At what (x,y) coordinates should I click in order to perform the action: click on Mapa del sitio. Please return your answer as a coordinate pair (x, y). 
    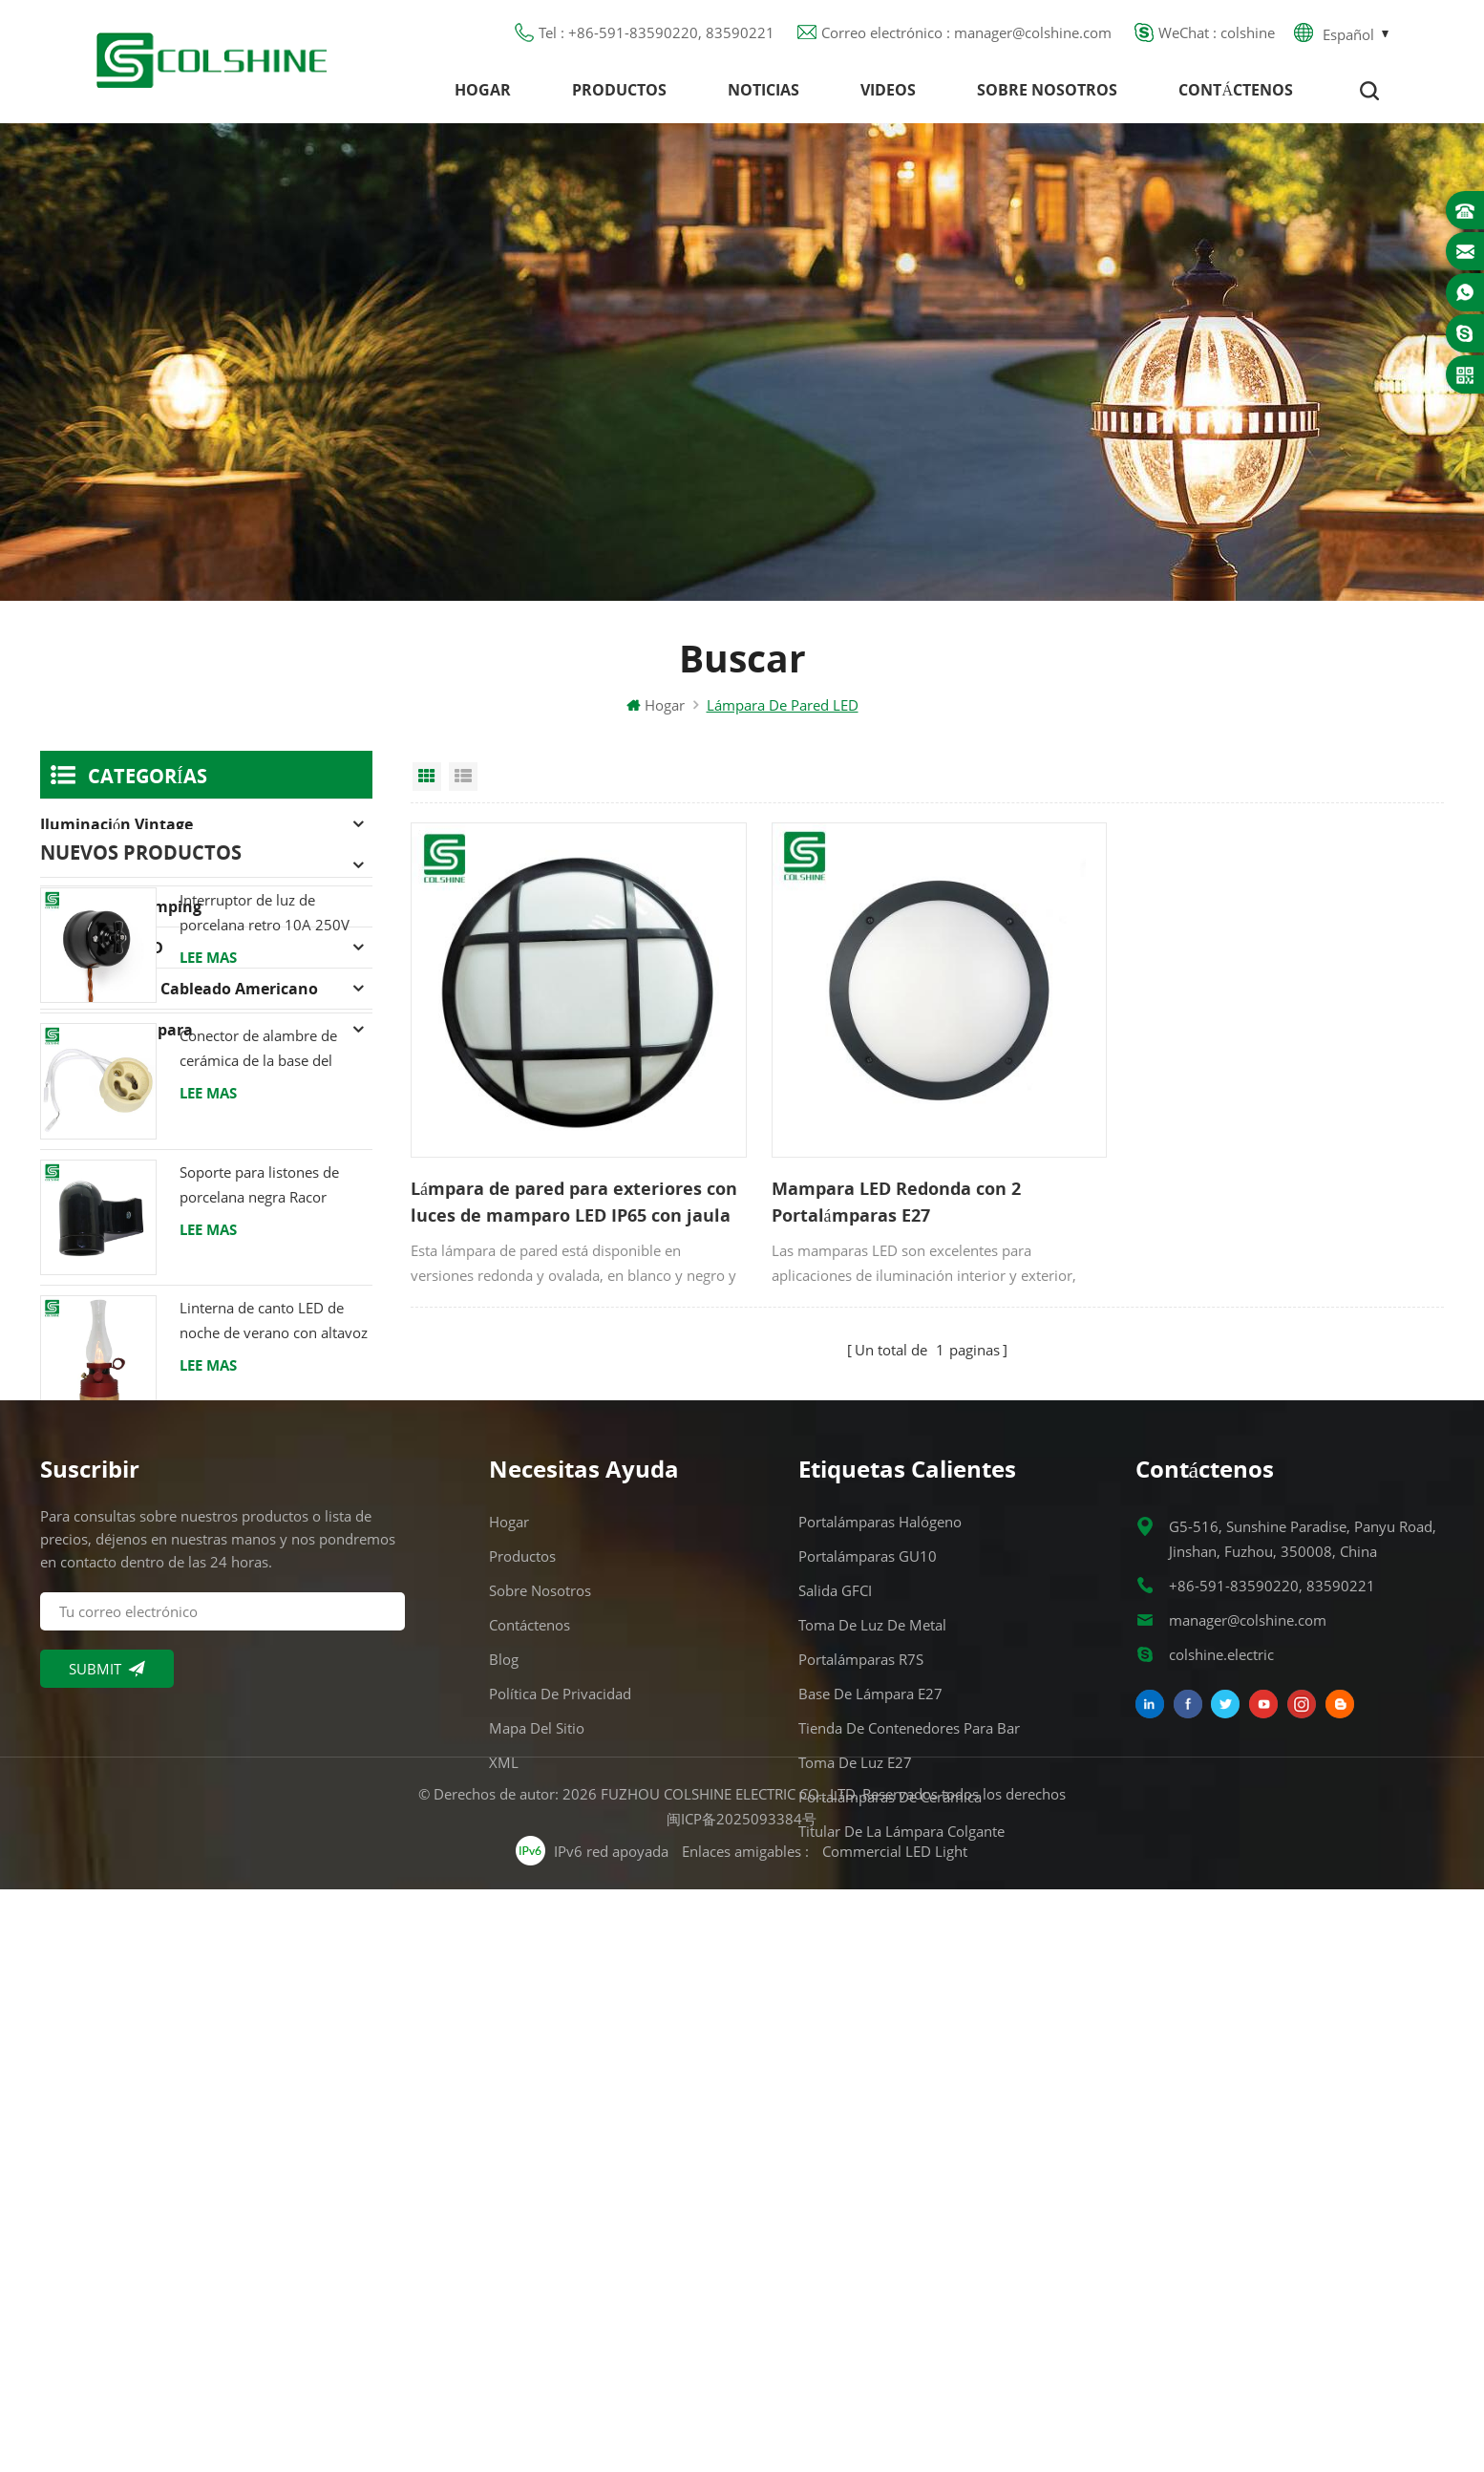
    Looking at the image, I should click on (536, 2180).